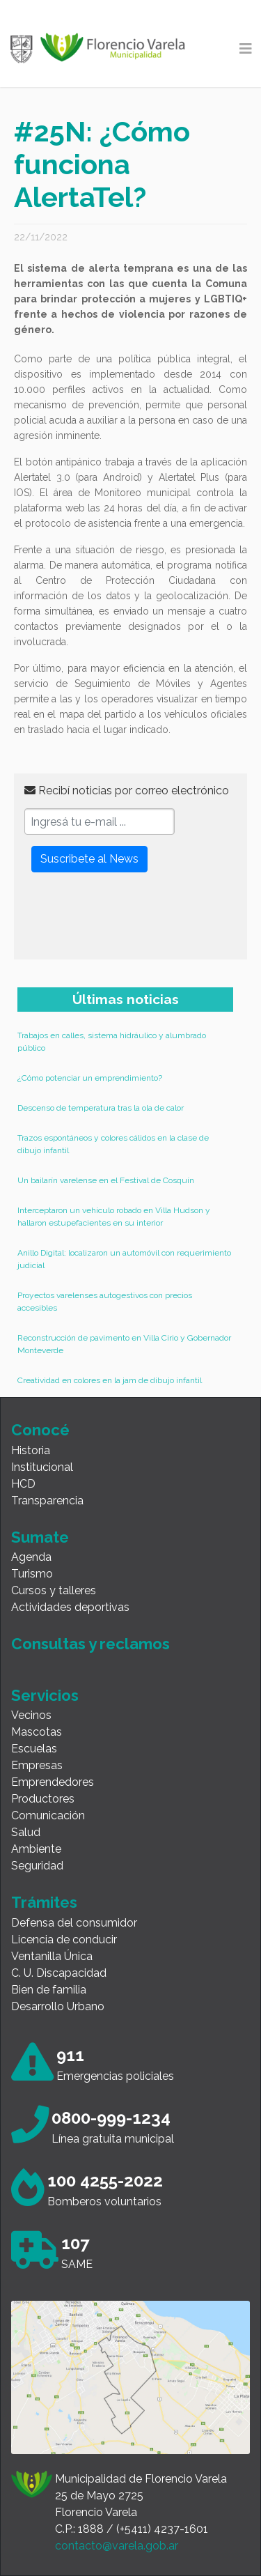 The width and height of the screenshot is (261, 2576). What do you see at coordinates (245, 48) in the screenshot?
I see `[Toggle navigation]` at bounding box center [245, 48].